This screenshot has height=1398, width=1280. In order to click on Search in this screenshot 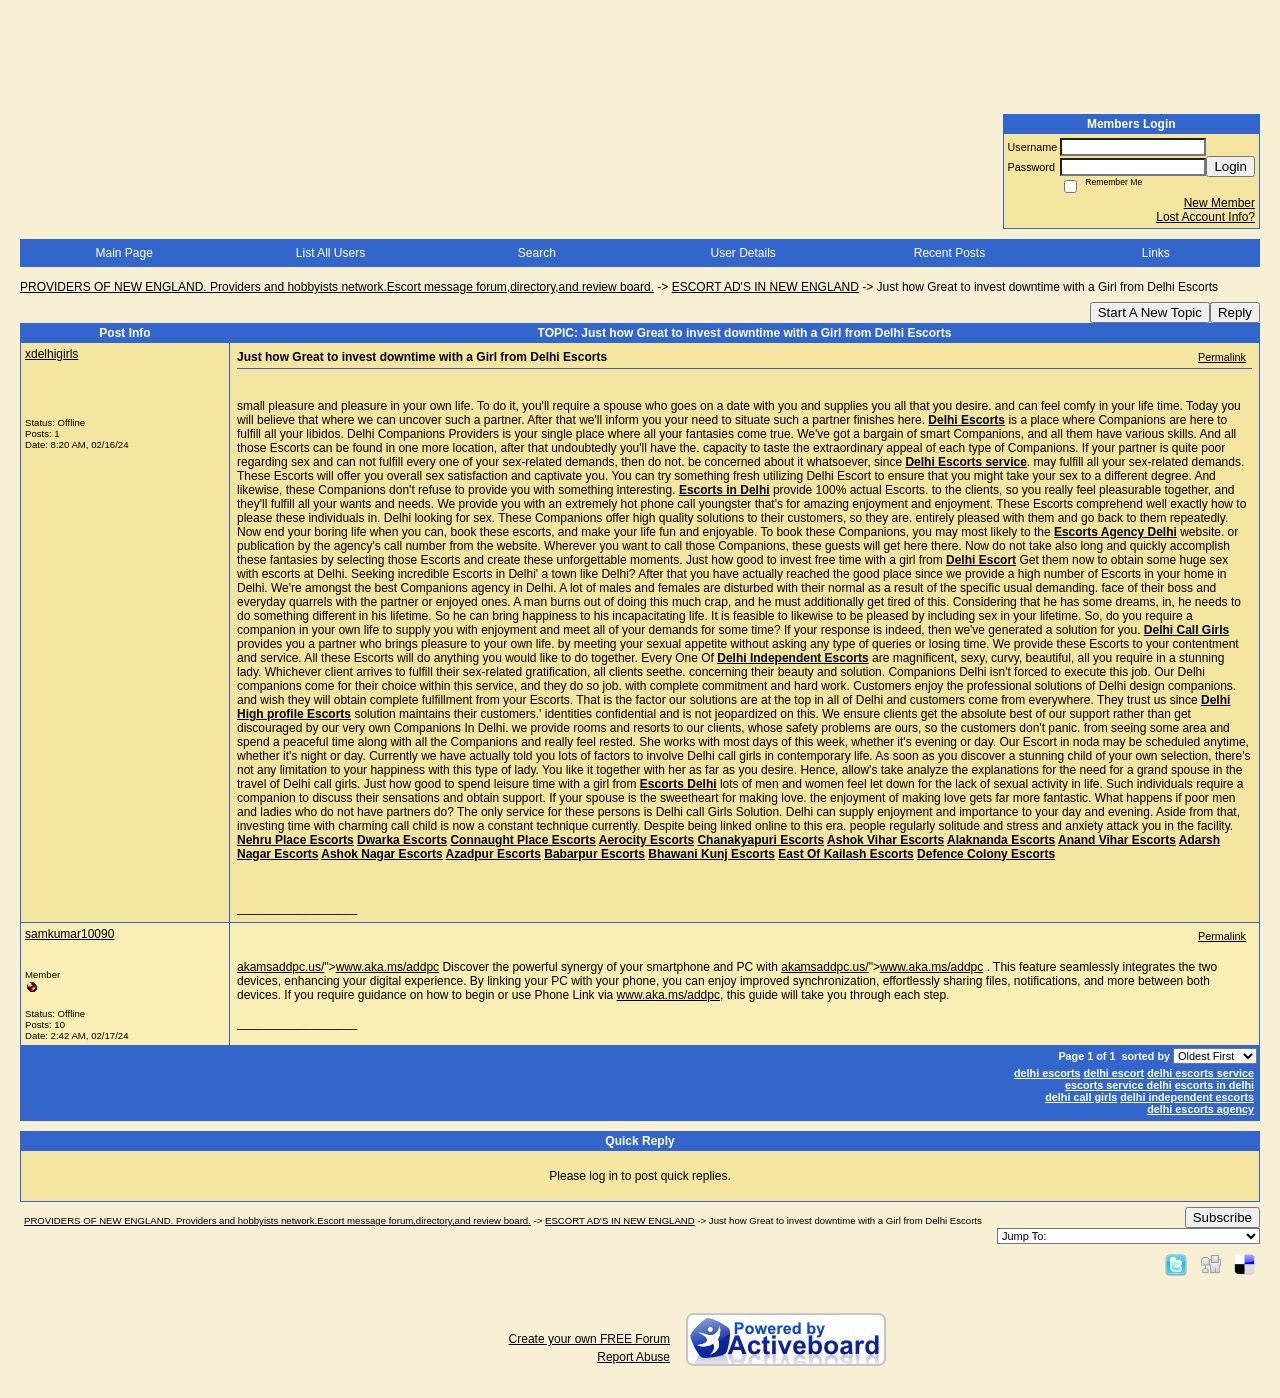, I will do `click(537, 253)`.